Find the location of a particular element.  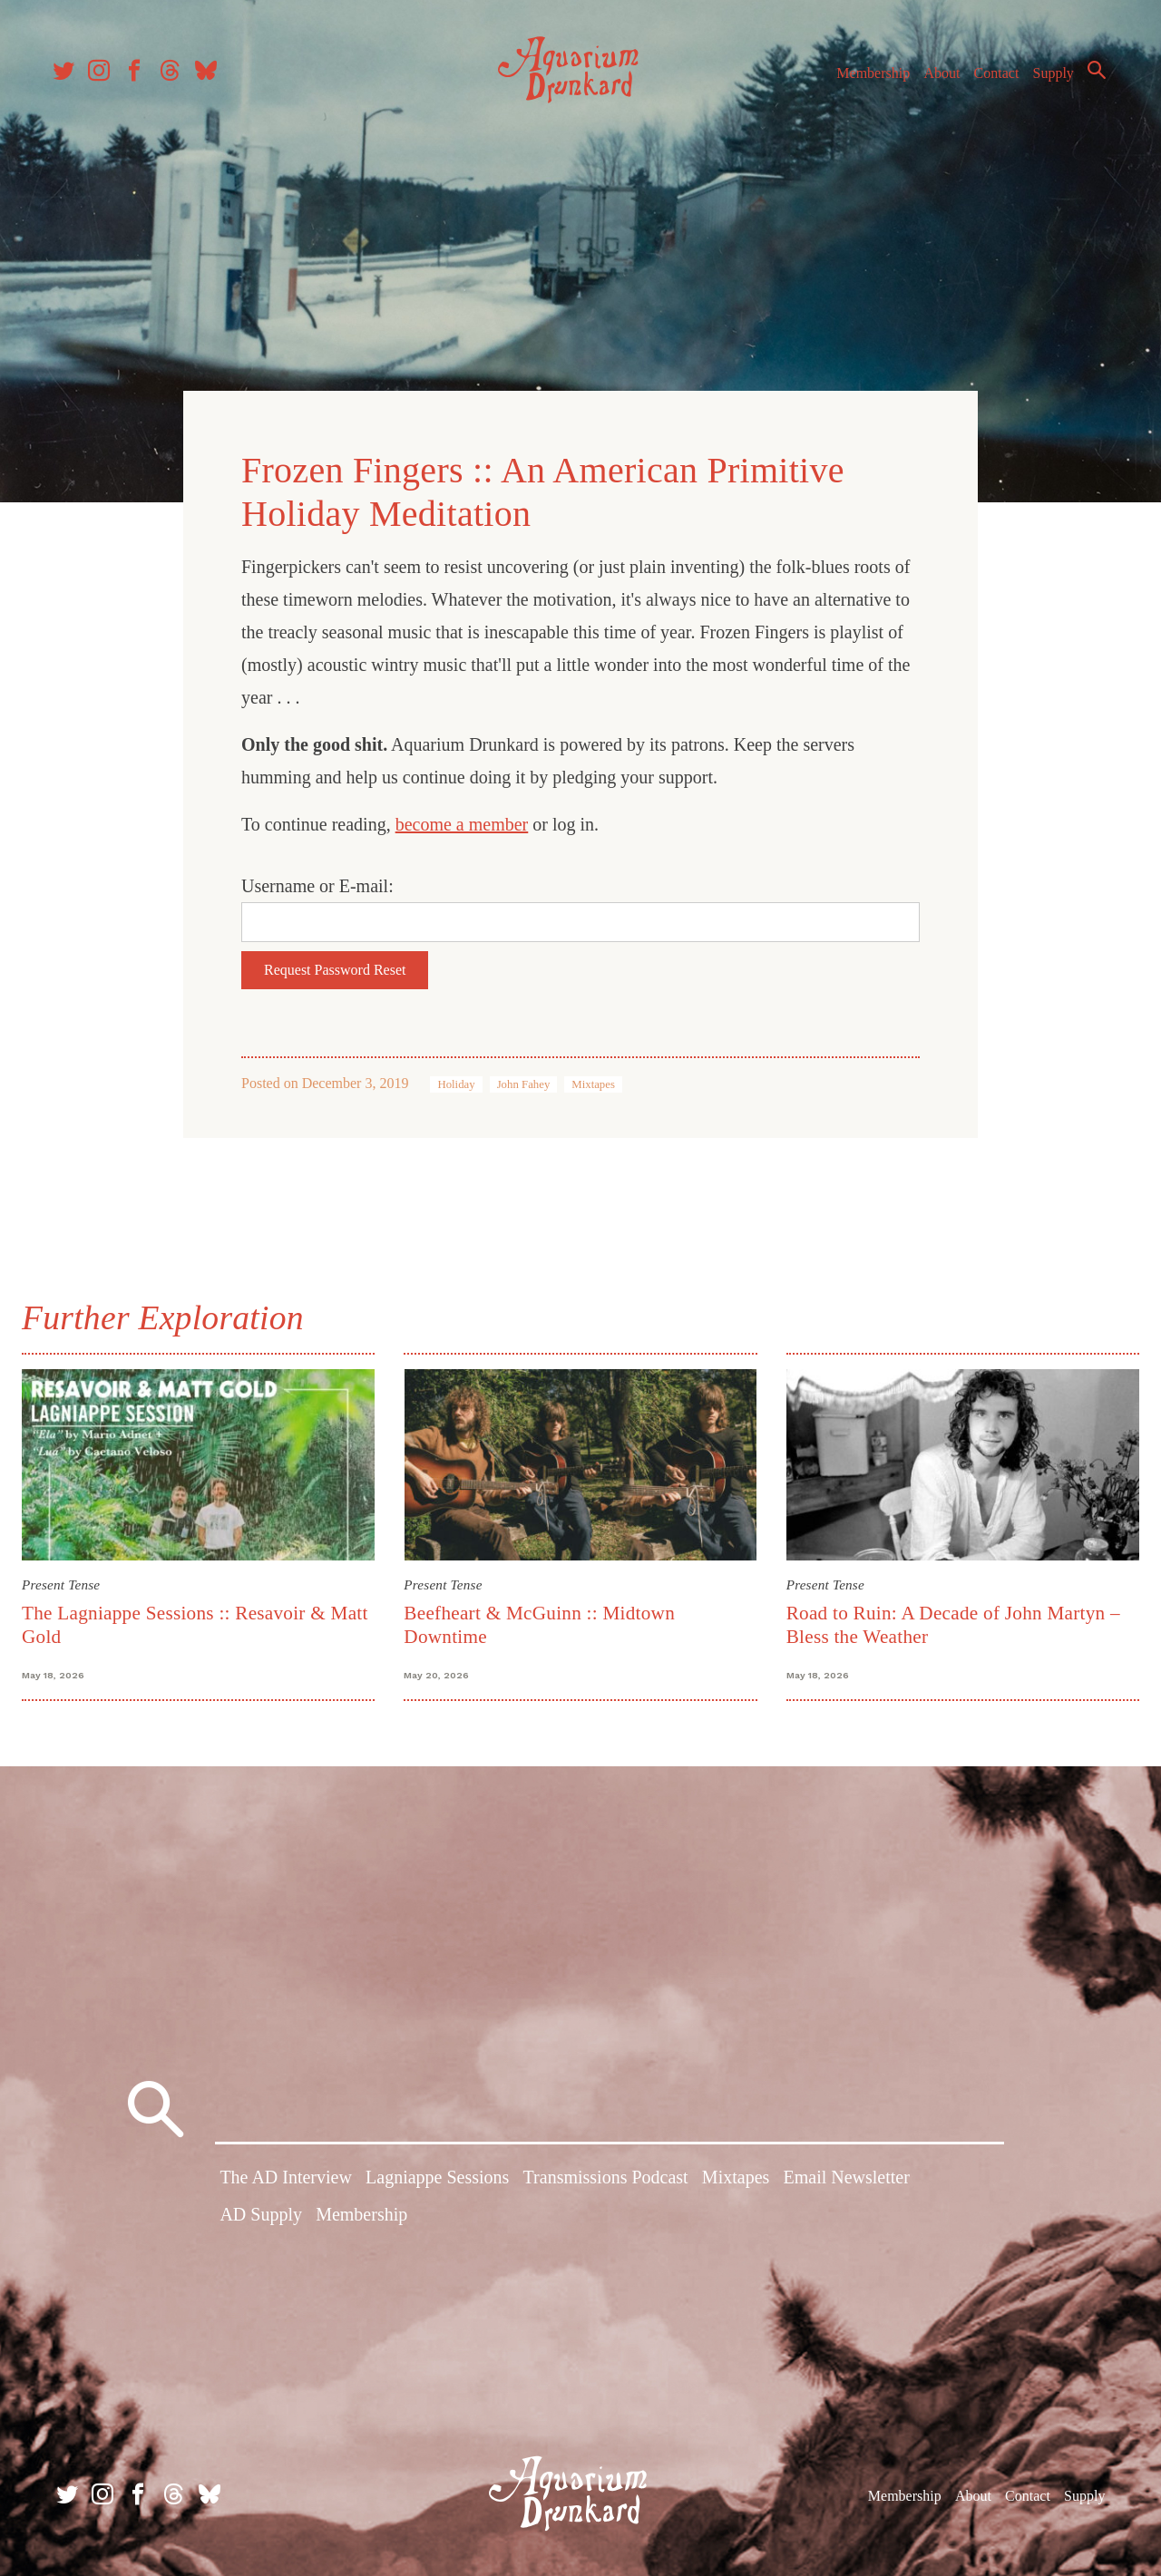

About is located at coordinates (933, 80).